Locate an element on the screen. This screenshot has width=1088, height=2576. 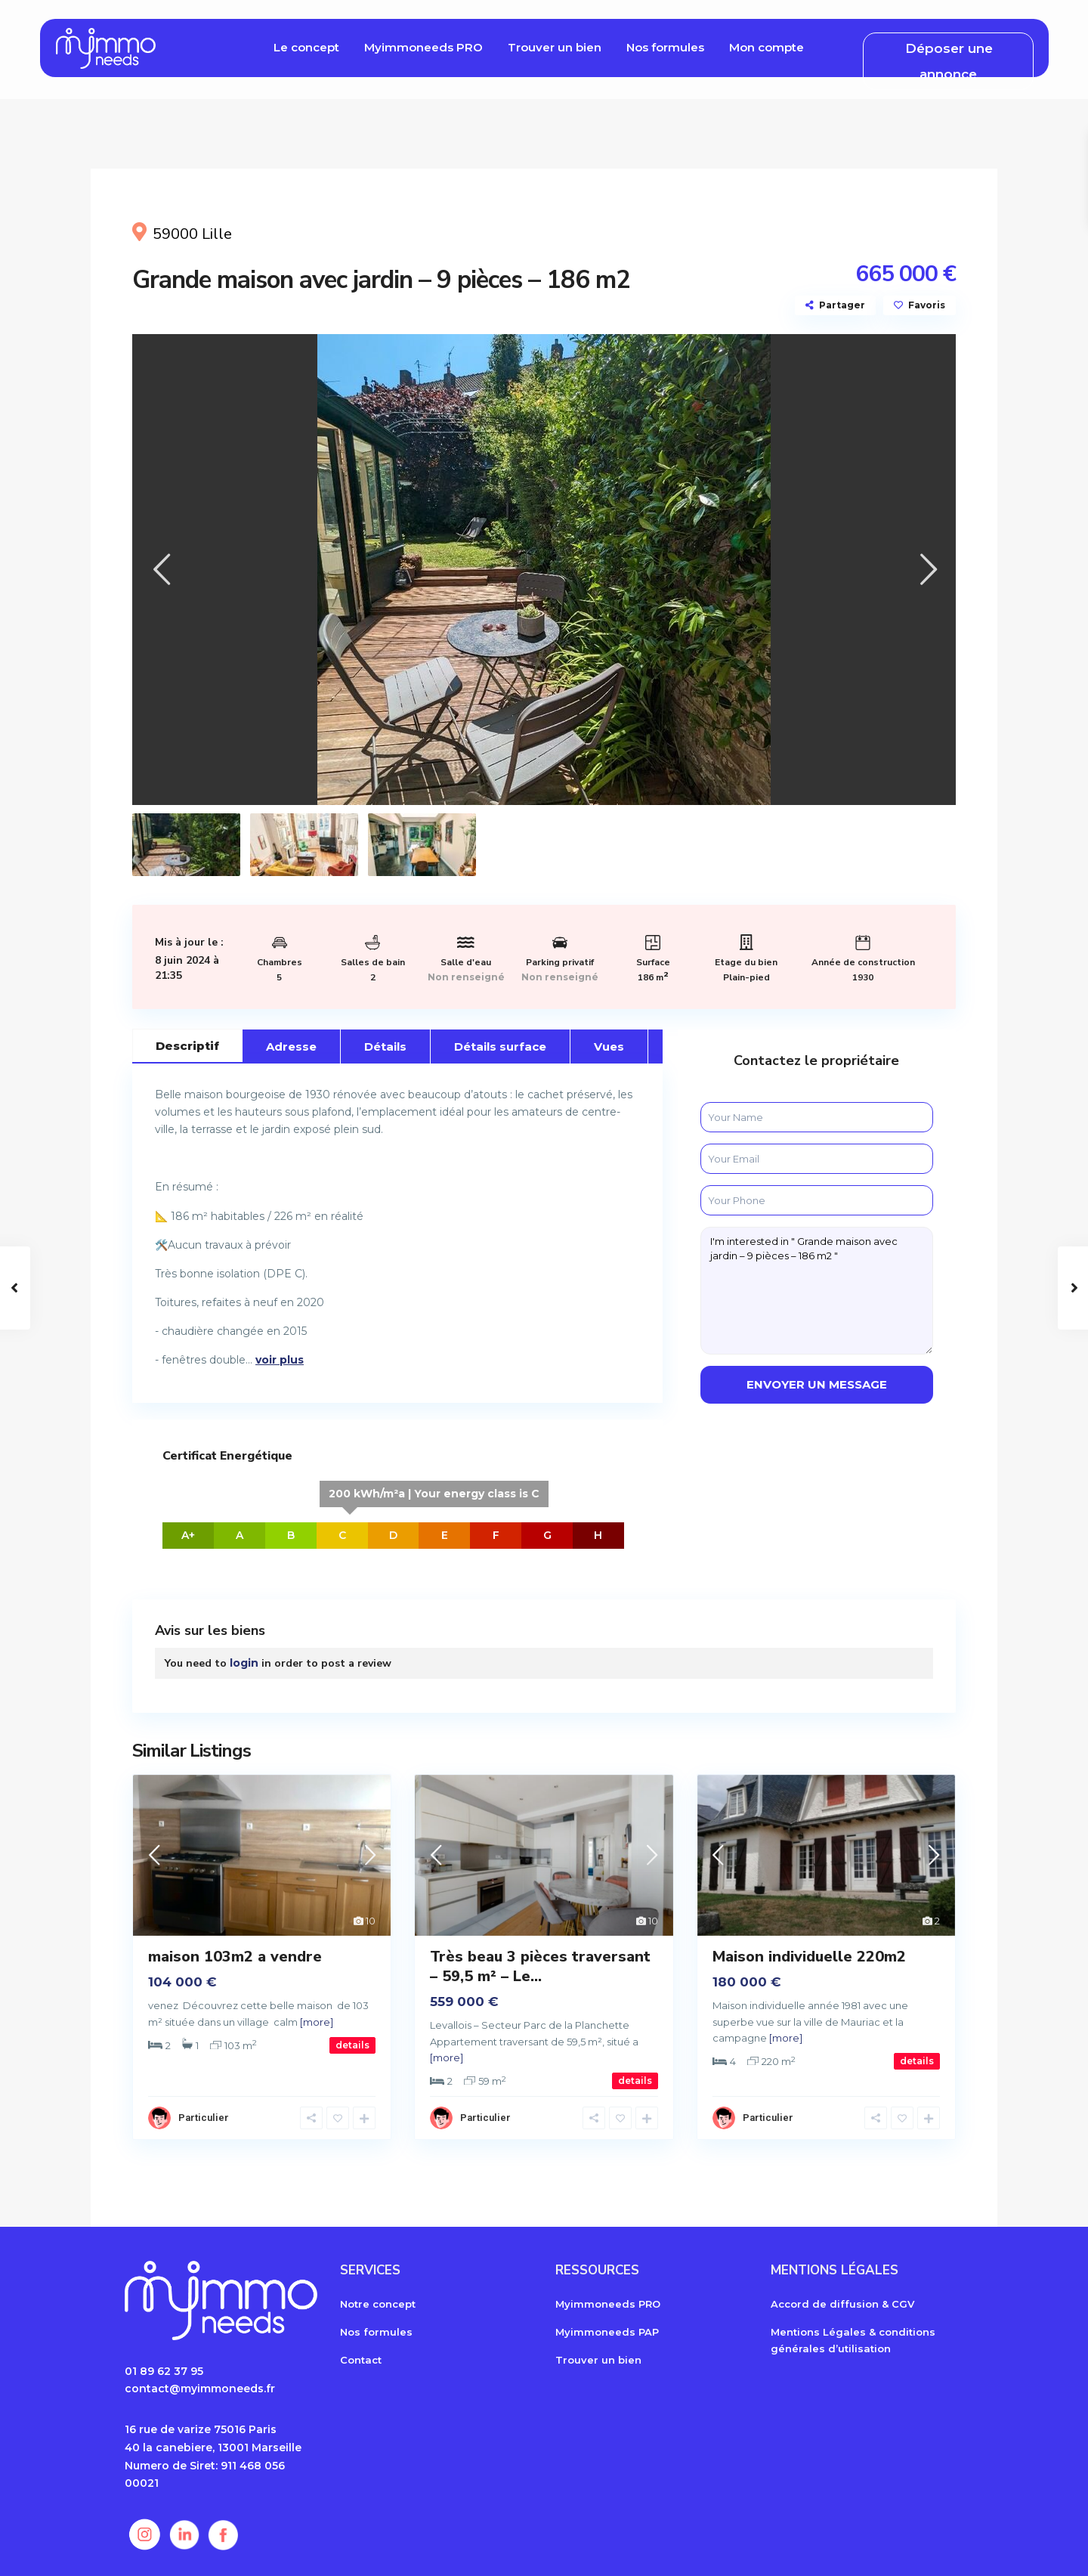
Accord de diffusion & CGV is located at coordinates (842, 2304).